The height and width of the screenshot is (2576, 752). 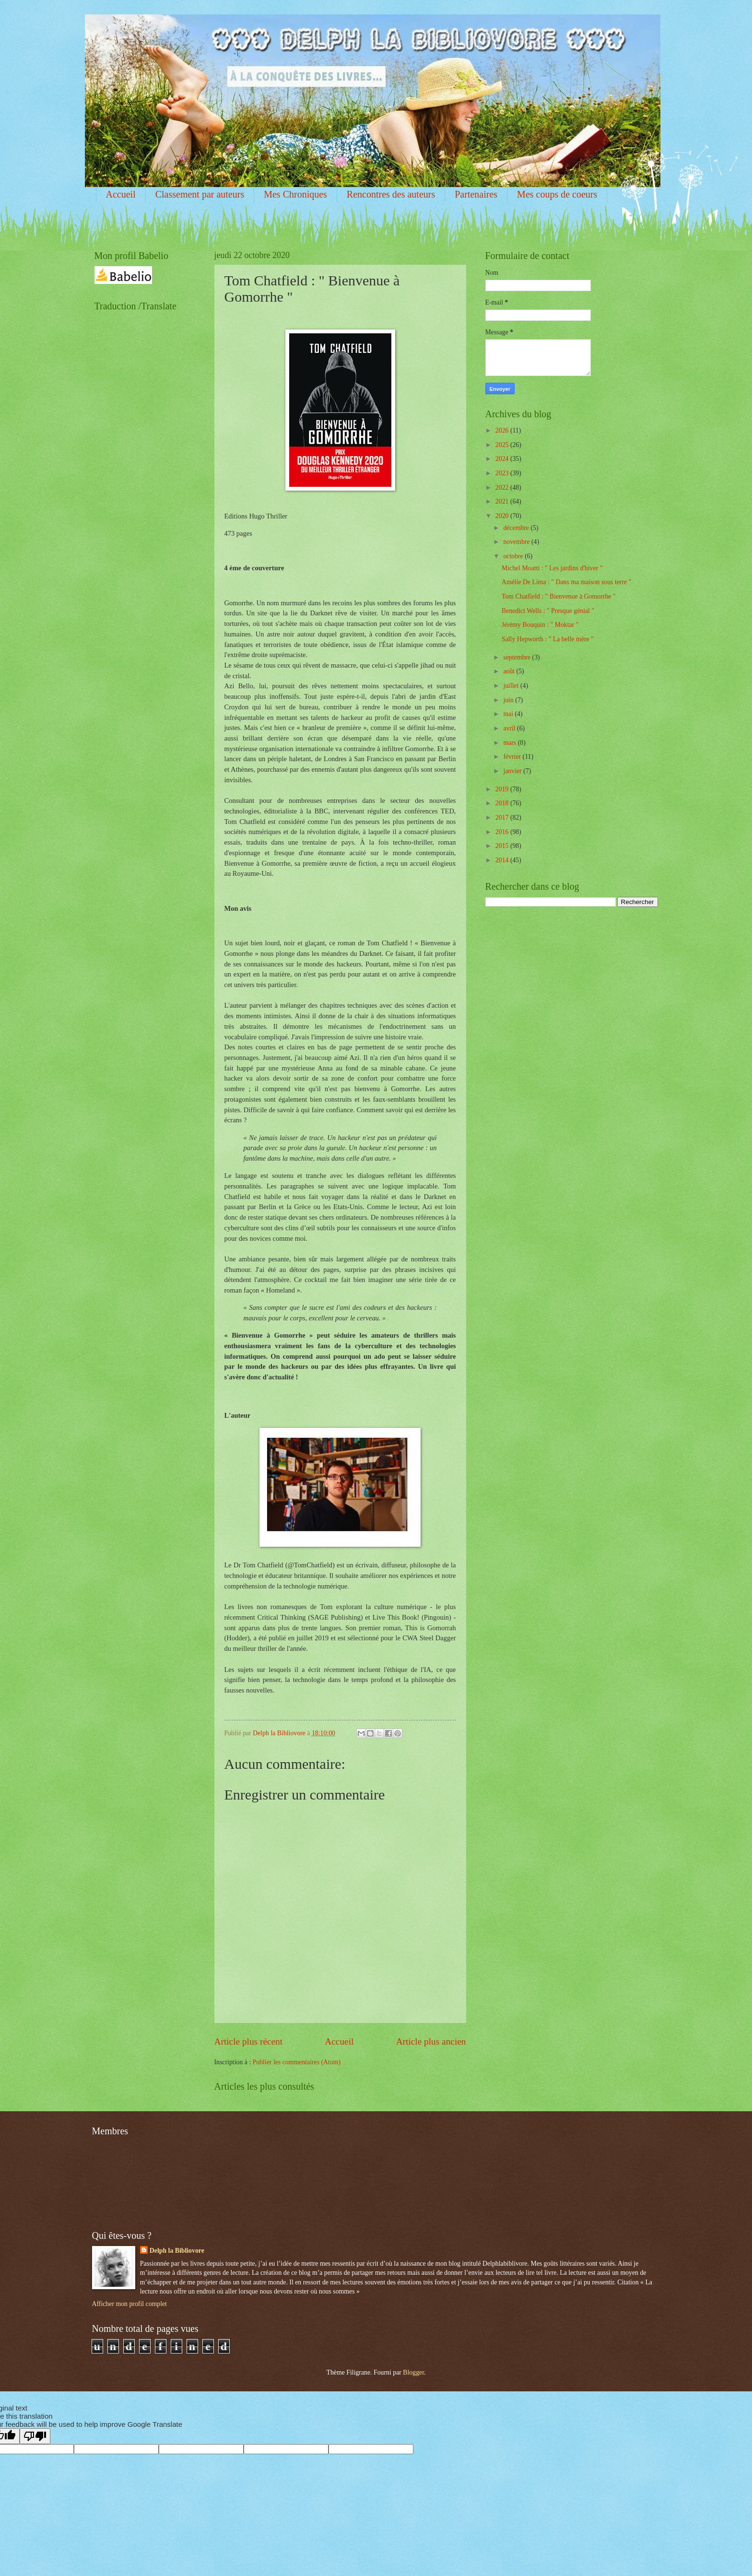 I want to click on novembre, so click(x=517, y=541).